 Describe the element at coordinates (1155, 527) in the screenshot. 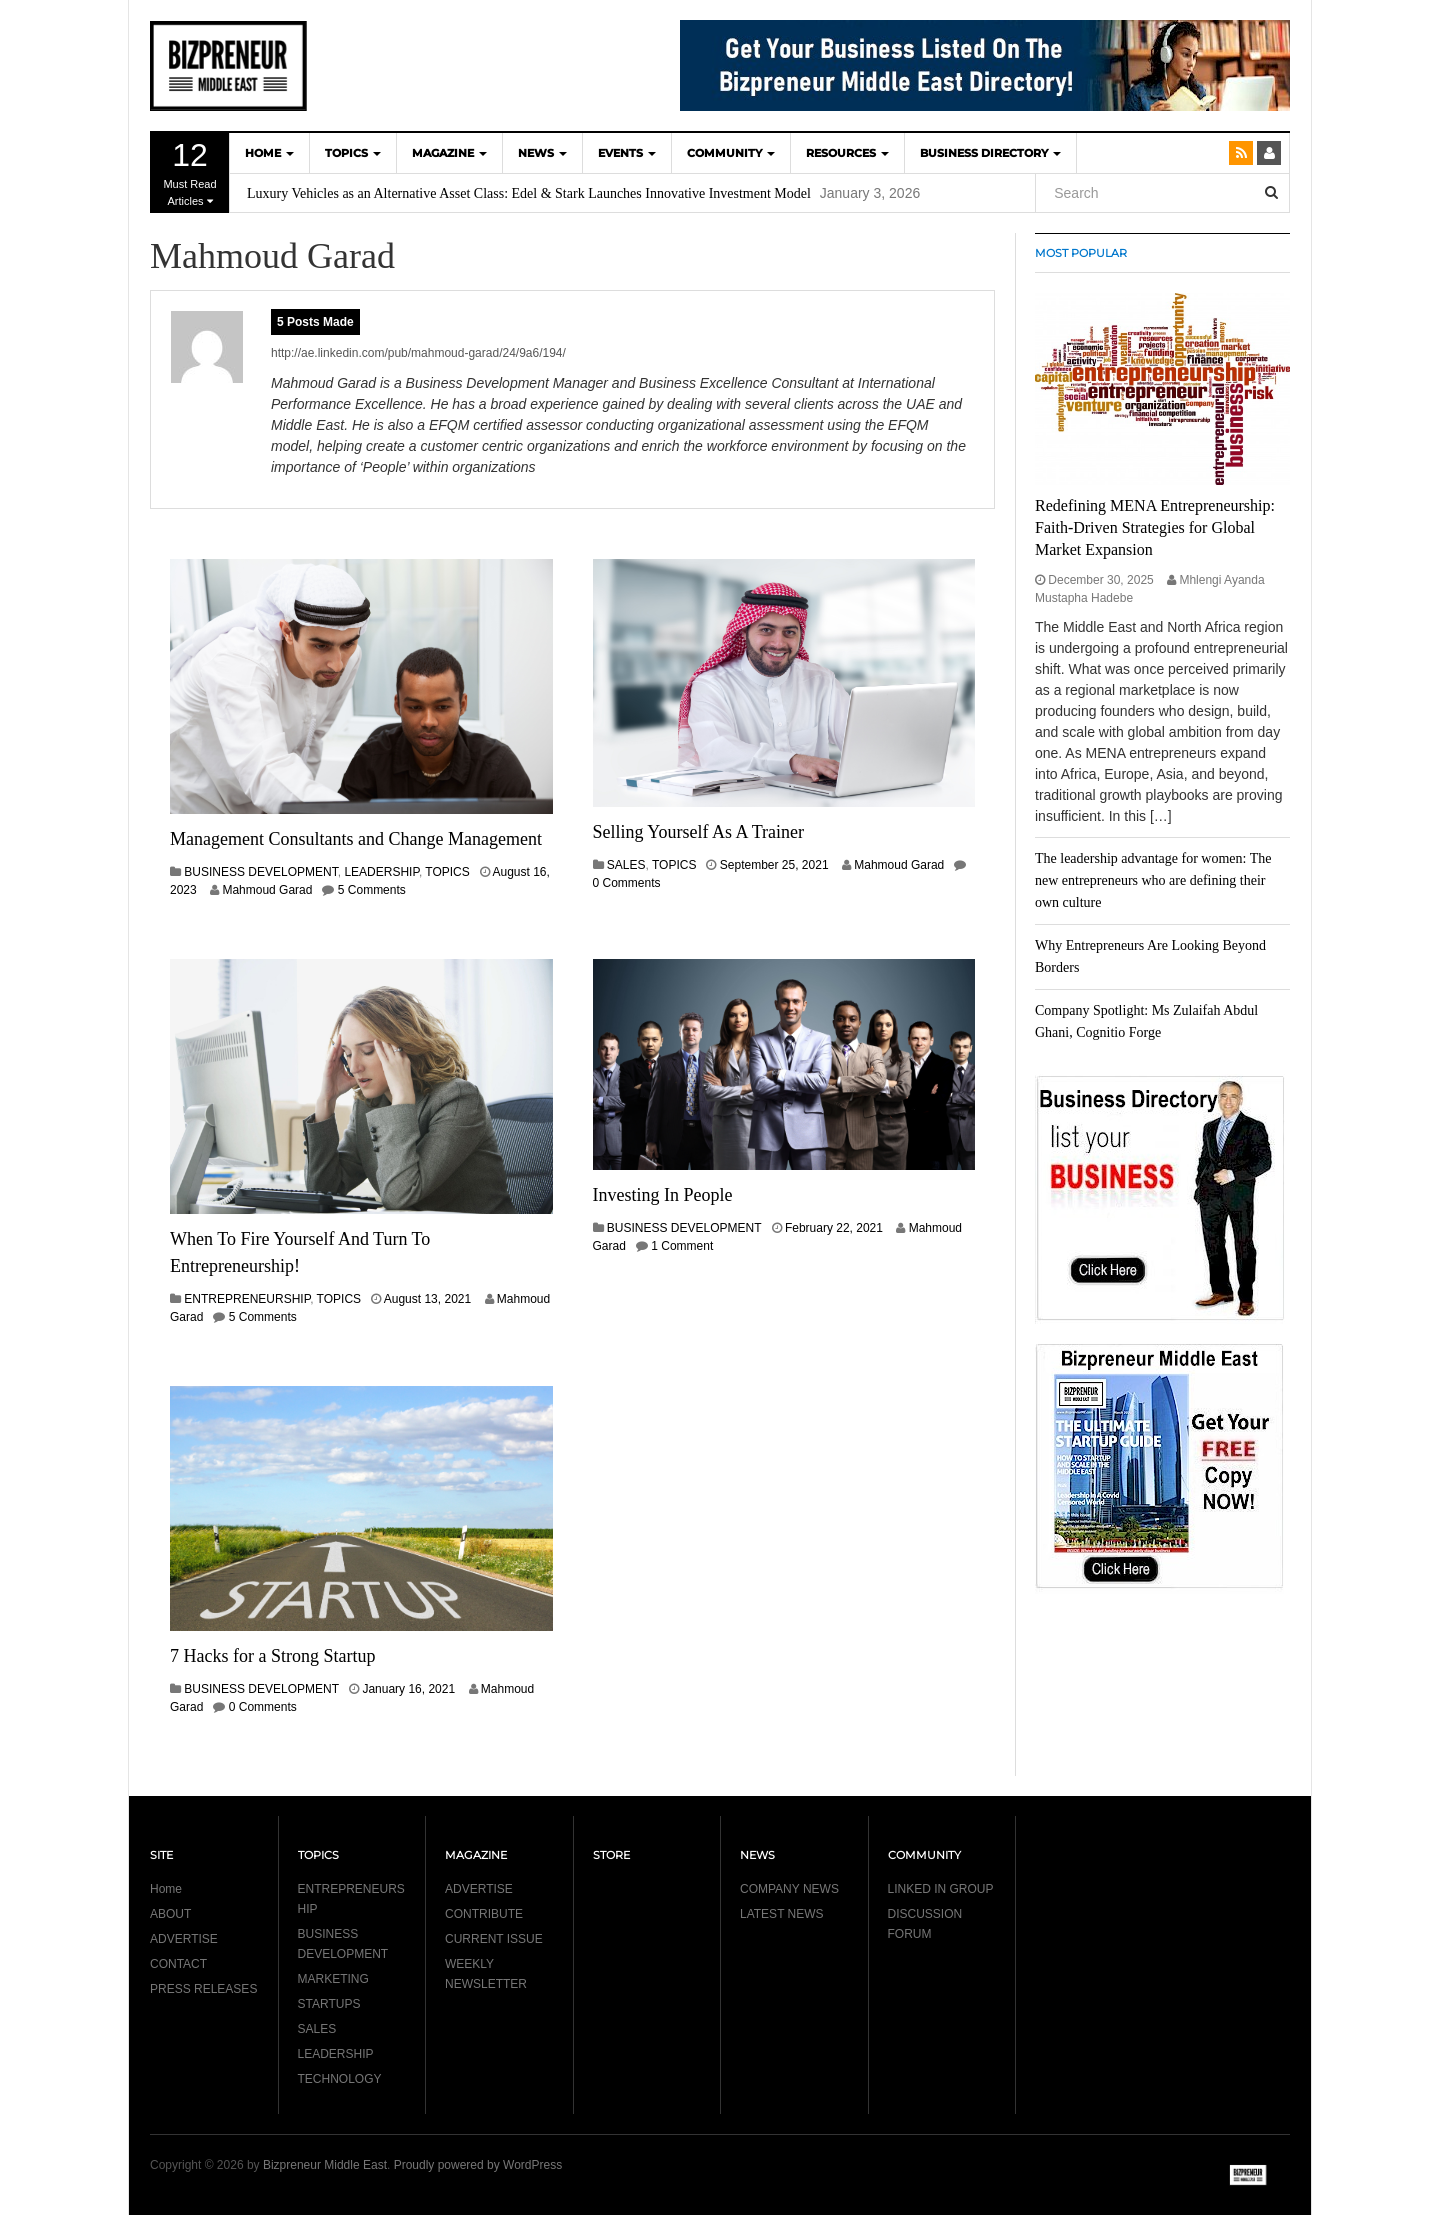

I see `Redefining MENA Entrepreneurship: Faith-Driven Strategies for Global Market Expansion` at that location.